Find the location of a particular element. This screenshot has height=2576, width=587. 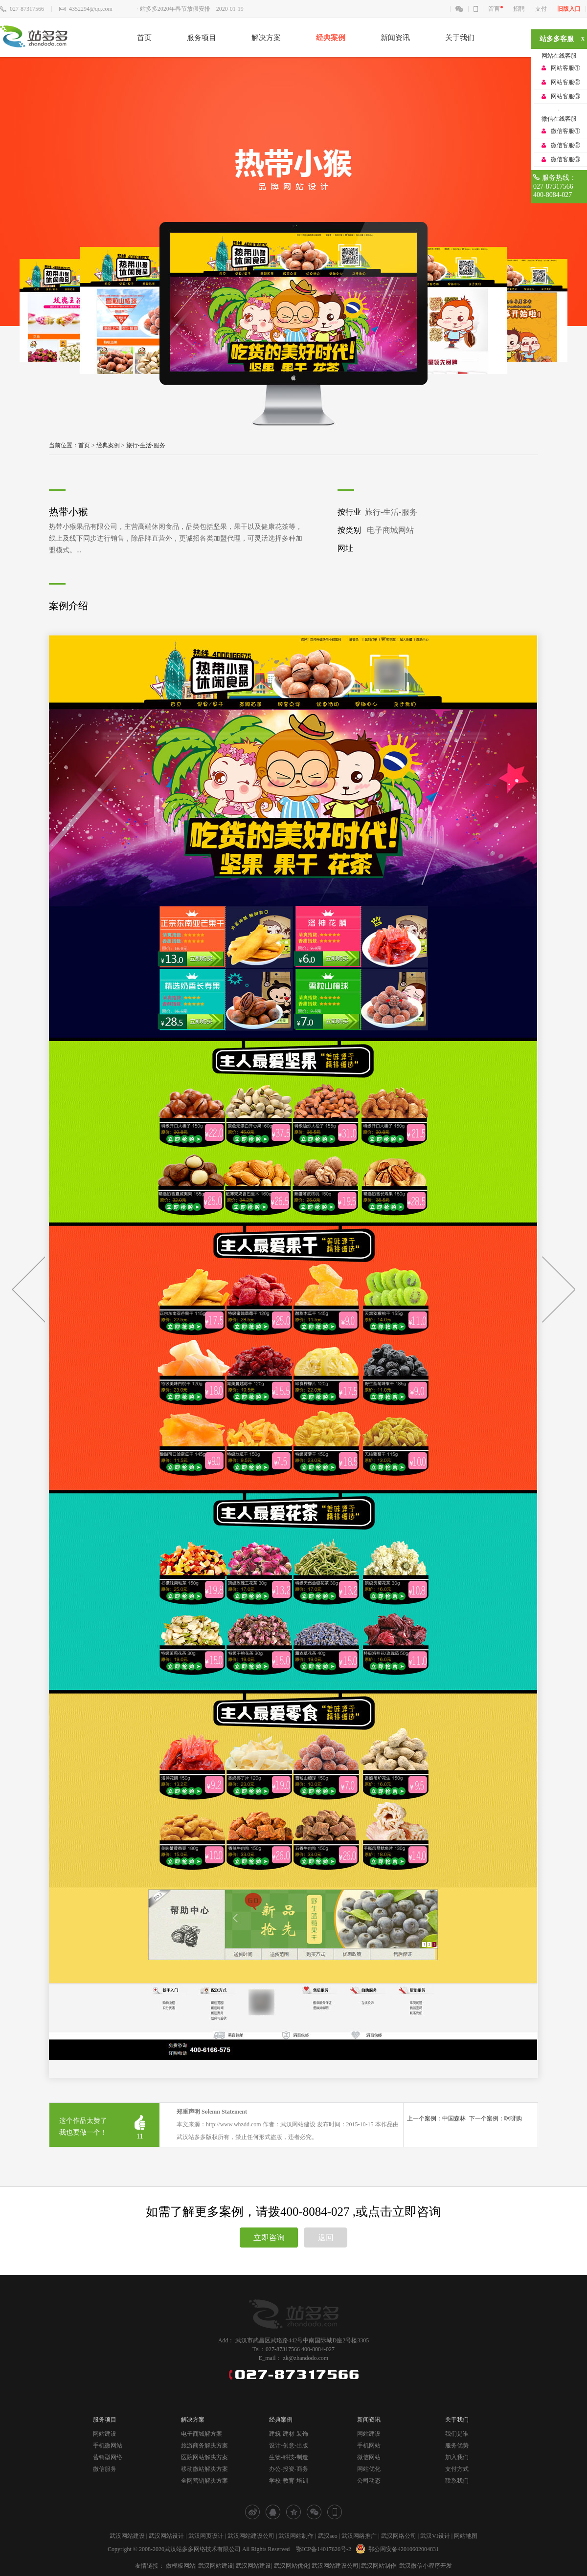

武汉网站建设公司 is located at coordinates (250, 2535).